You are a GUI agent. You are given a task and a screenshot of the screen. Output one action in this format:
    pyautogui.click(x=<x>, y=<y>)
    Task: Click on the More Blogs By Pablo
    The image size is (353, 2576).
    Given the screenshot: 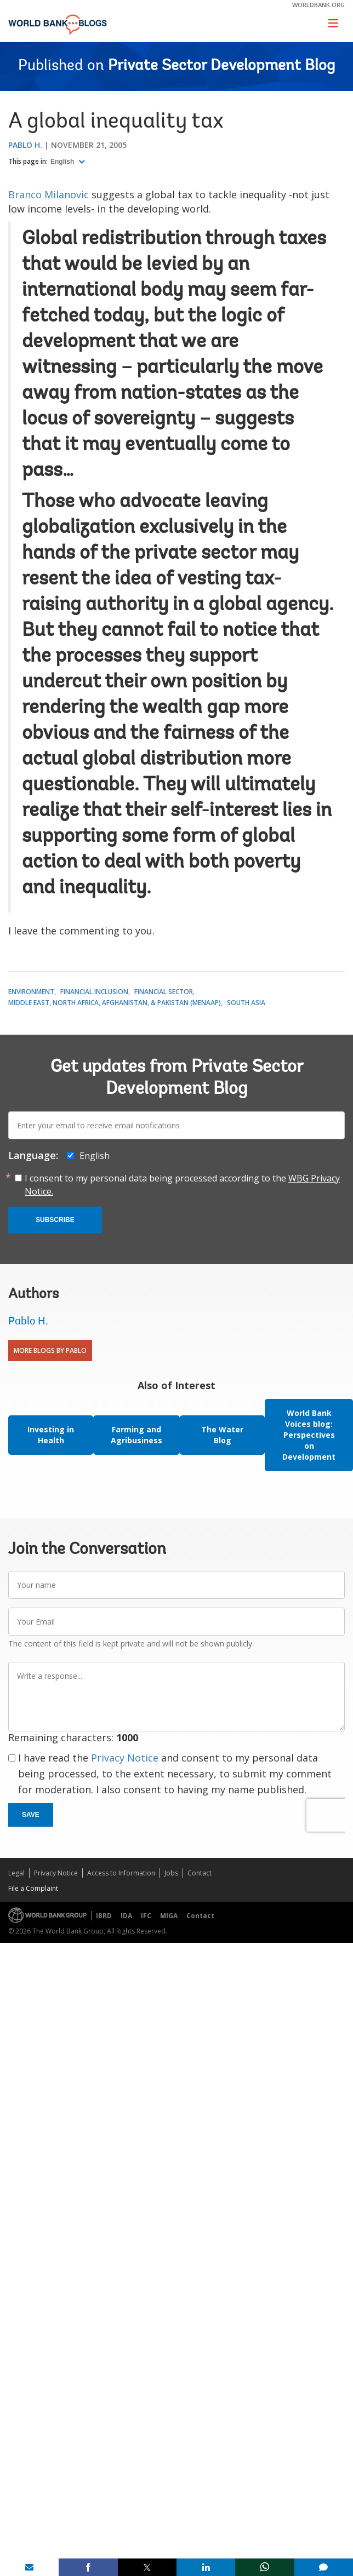 What is the action you would take?
    pyautogui.click(x=50, y=1350)
    